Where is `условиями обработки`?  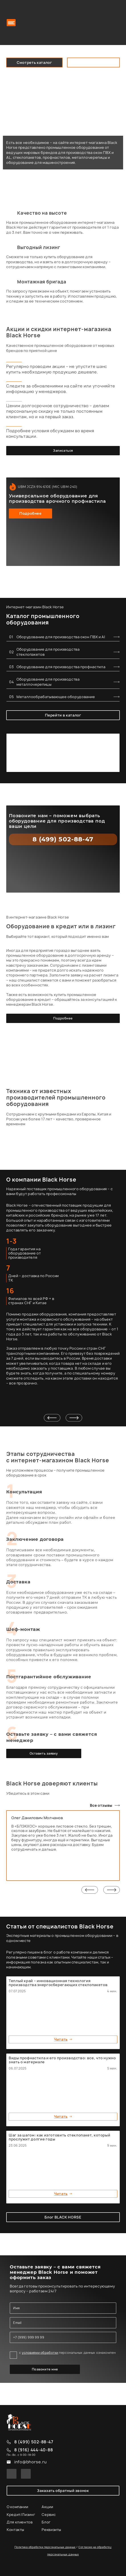
условиями обработки is located at coordinates (40, 2352).